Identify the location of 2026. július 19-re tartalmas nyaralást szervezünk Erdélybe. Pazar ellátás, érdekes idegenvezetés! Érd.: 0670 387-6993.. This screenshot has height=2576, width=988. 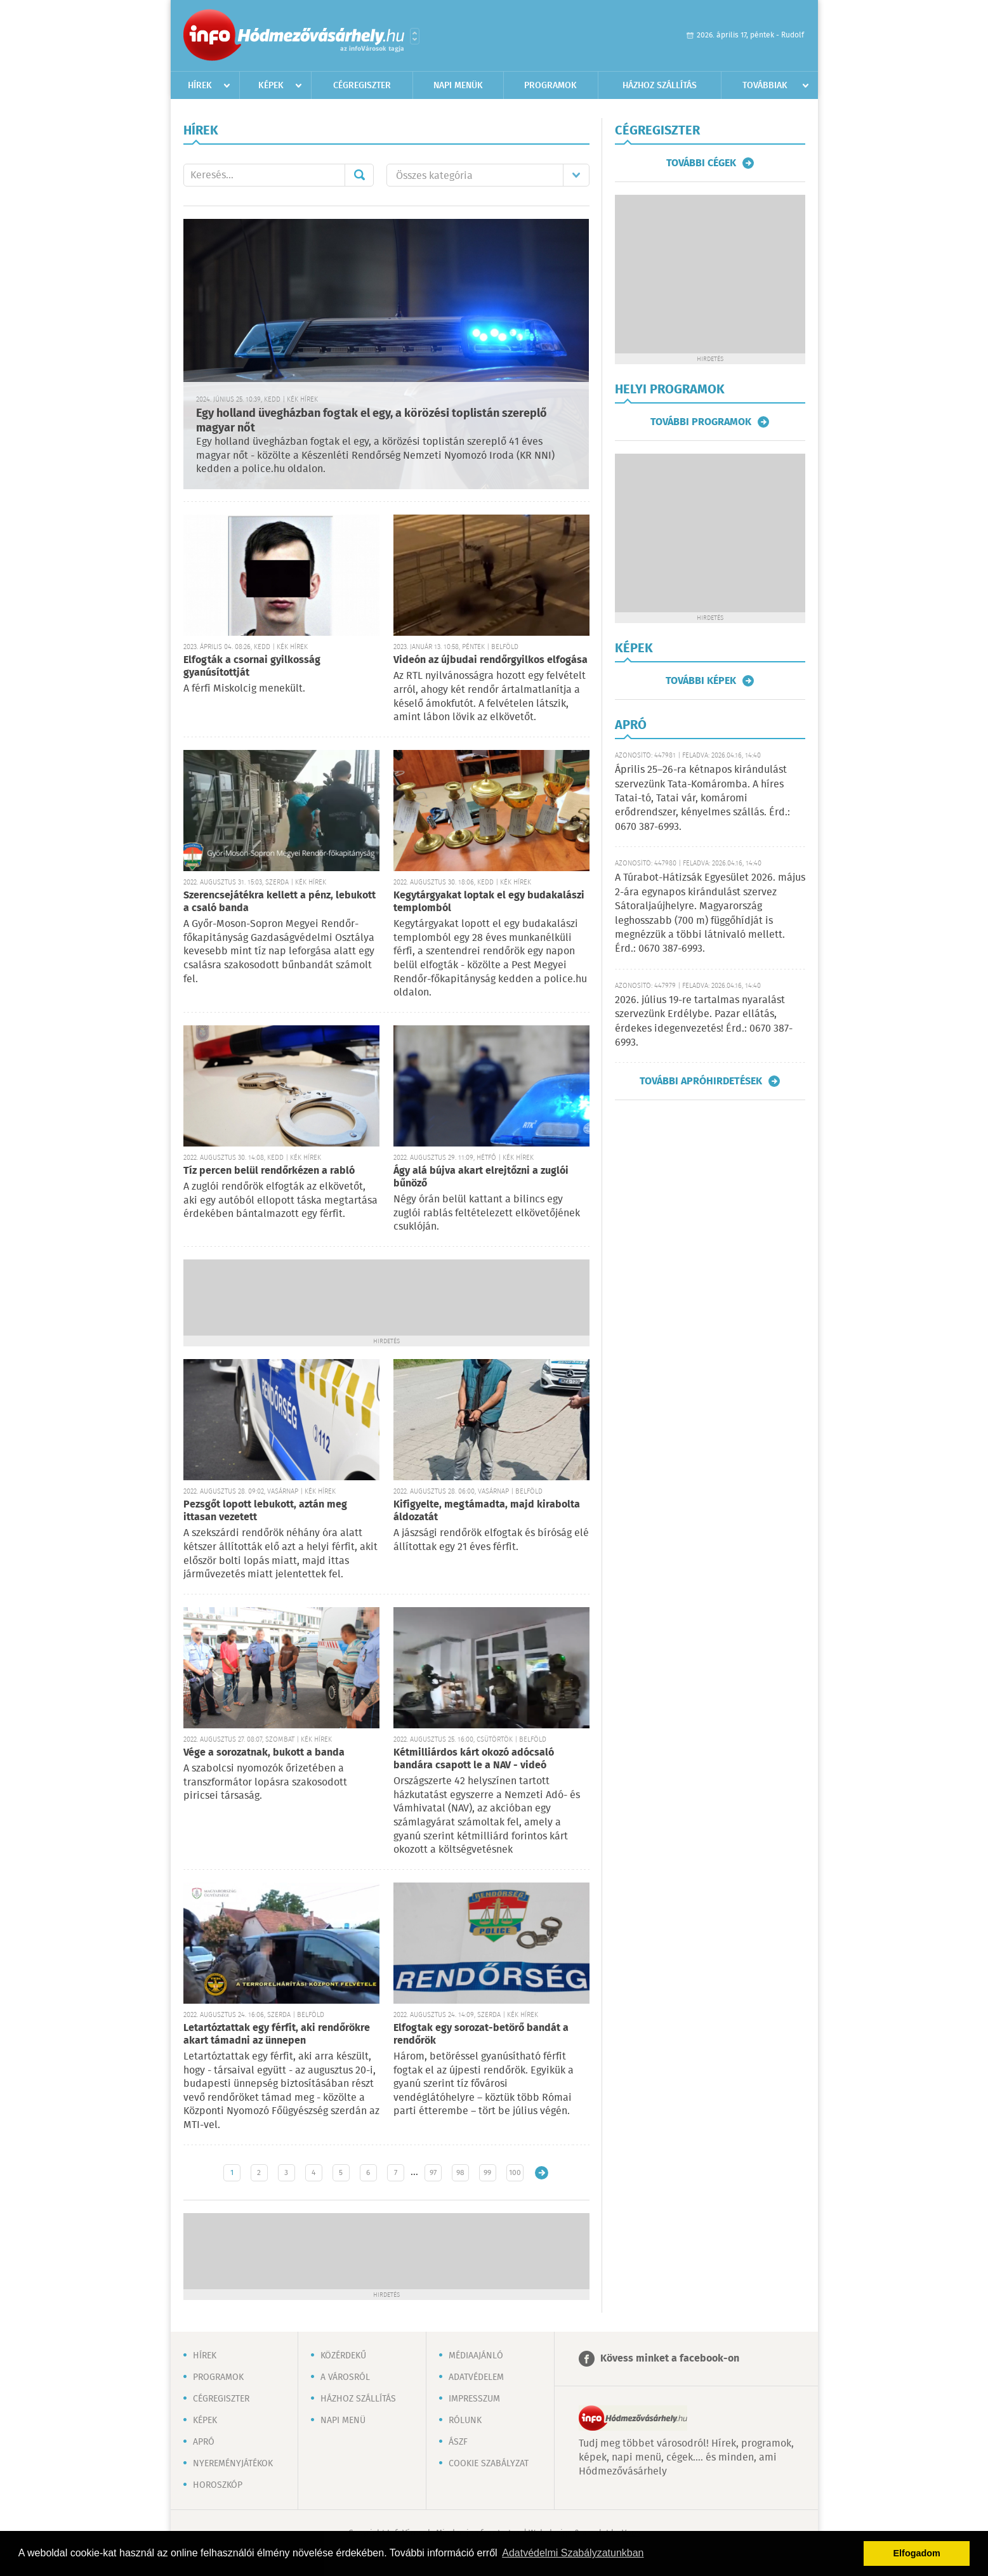
(704, 1021).